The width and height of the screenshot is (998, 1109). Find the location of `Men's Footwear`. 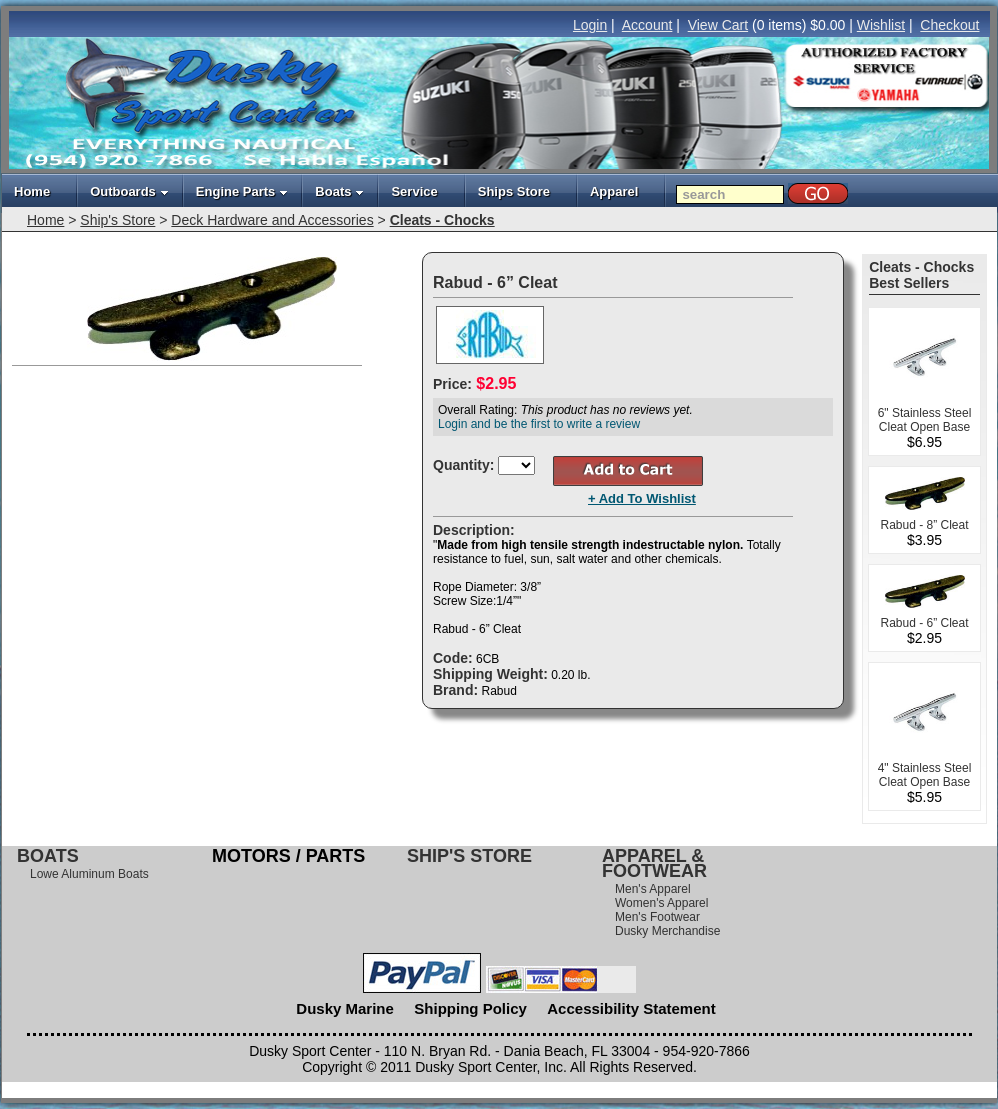

Men's Footwear is located at coordinates (657, 917).